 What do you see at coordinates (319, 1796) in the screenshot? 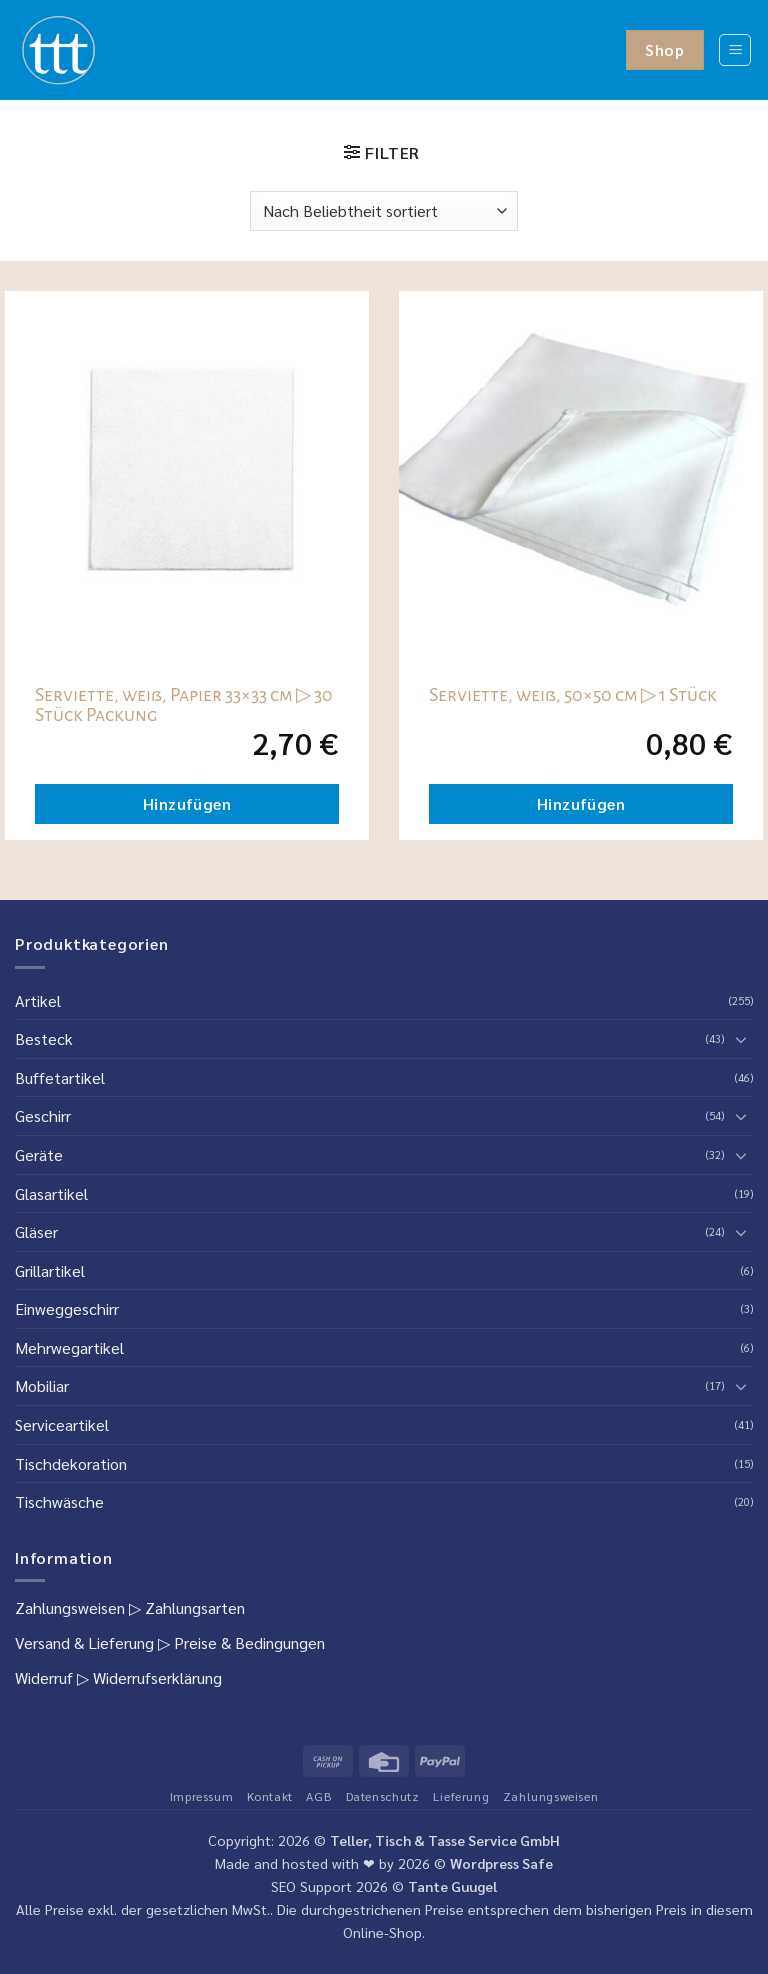
I see `AGB` at bounding box center [319, 1796].